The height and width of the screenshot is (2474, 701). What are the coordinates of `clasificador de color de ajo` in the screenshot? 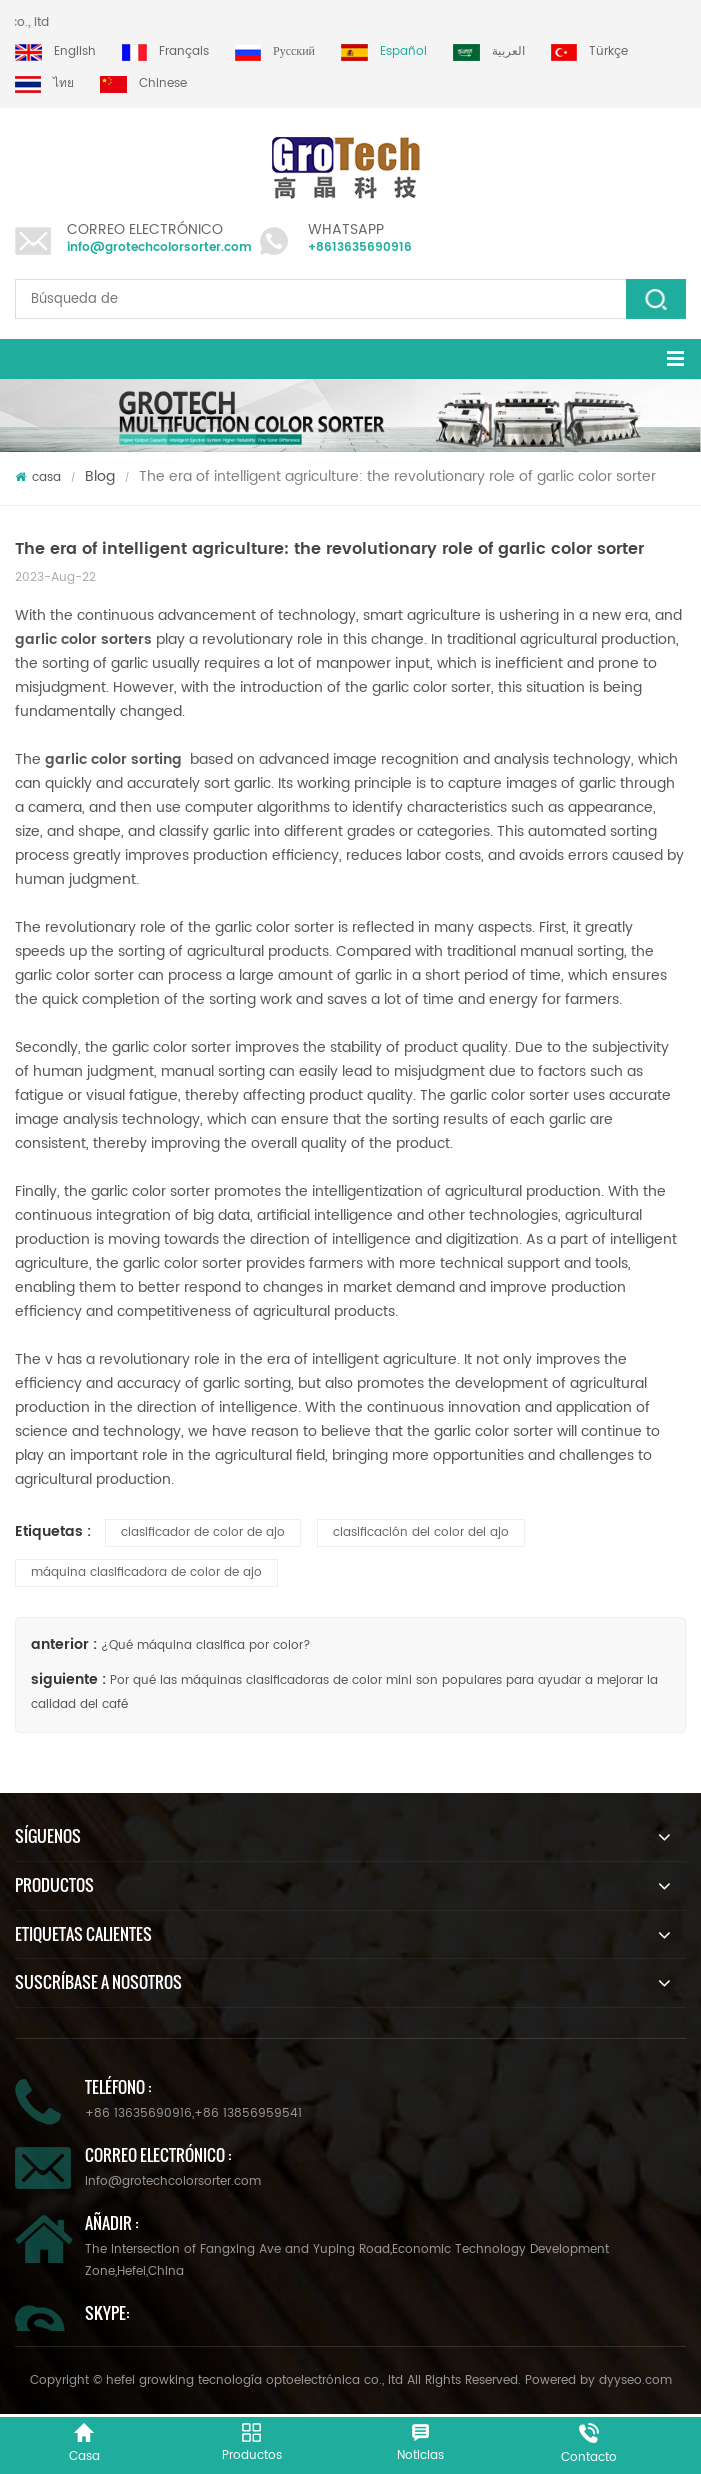 It's located at (203, 1532).